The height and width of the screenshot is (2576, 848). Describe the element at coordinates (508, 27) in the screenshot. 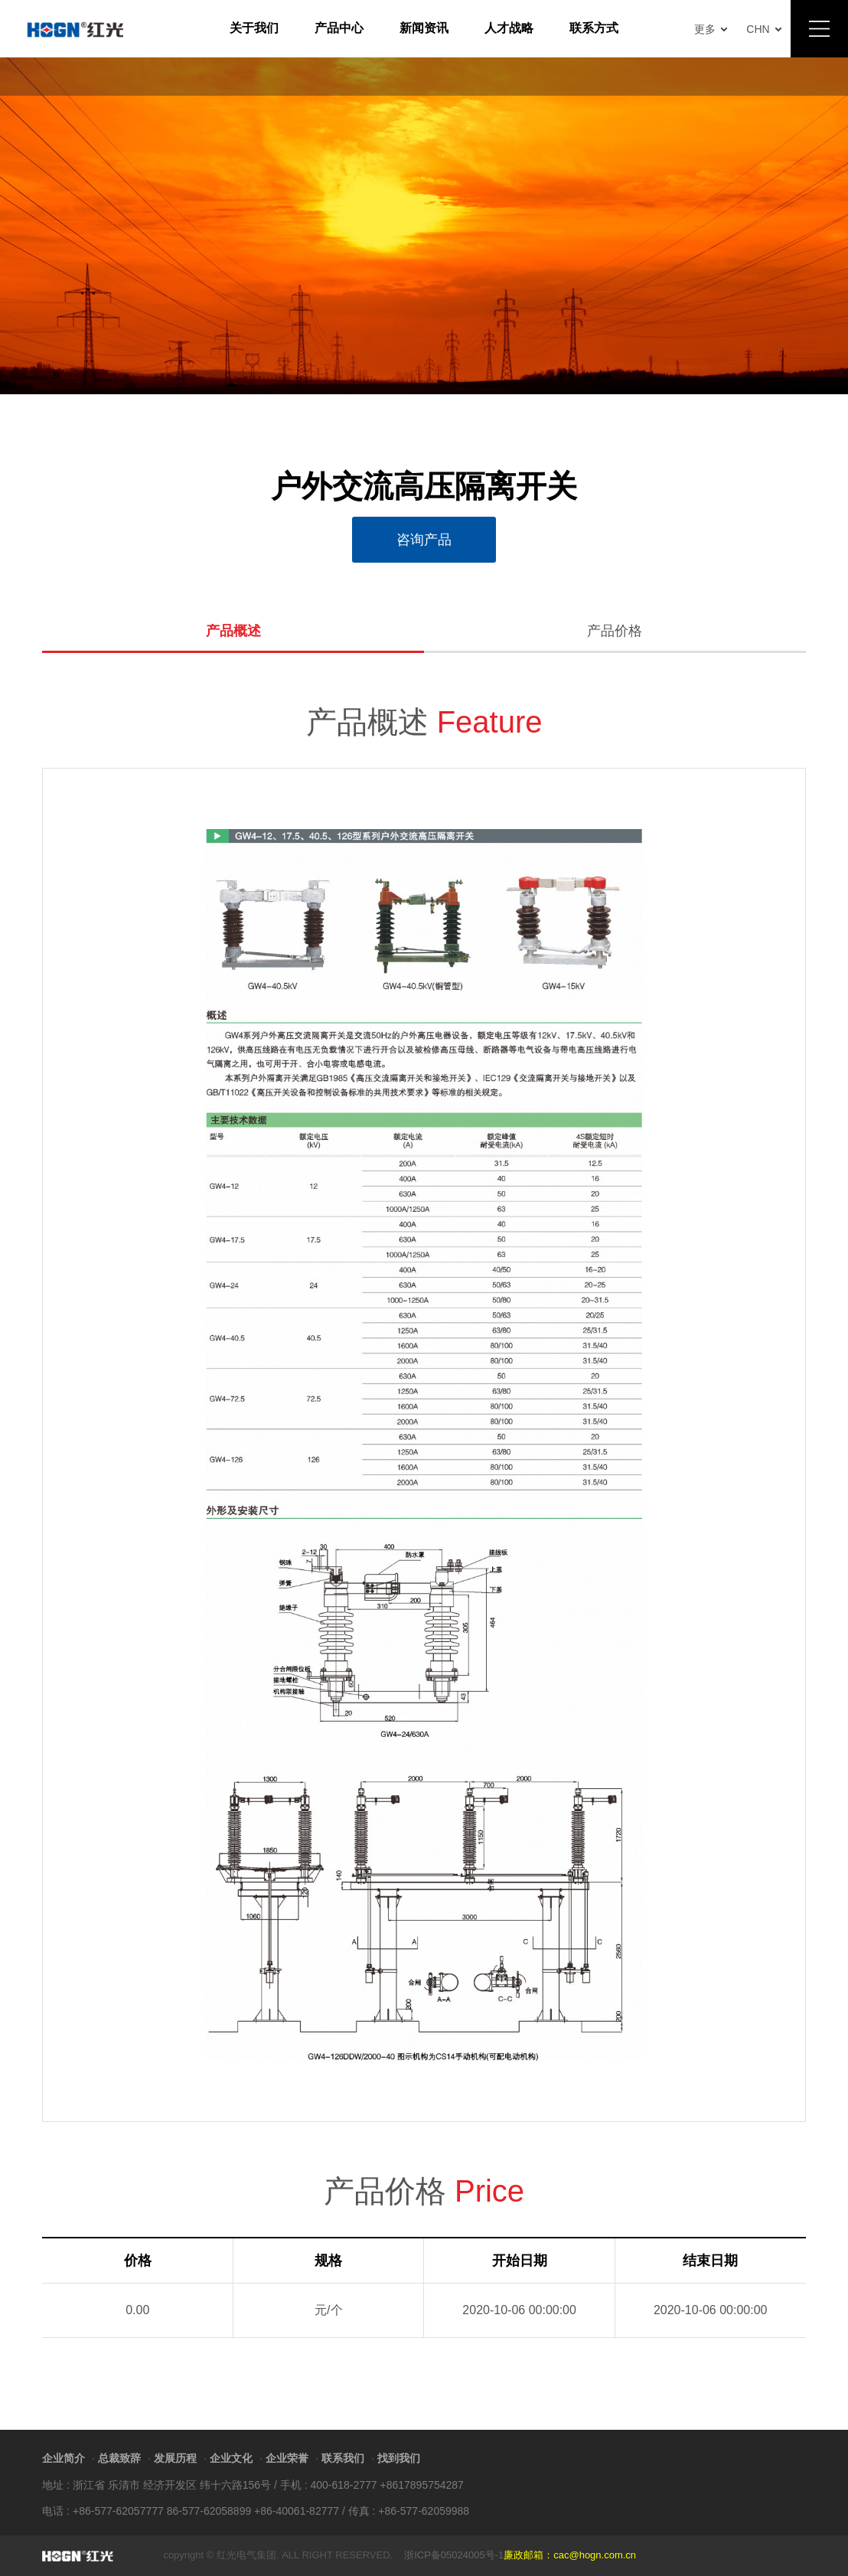

I see `人才战略` at that location.